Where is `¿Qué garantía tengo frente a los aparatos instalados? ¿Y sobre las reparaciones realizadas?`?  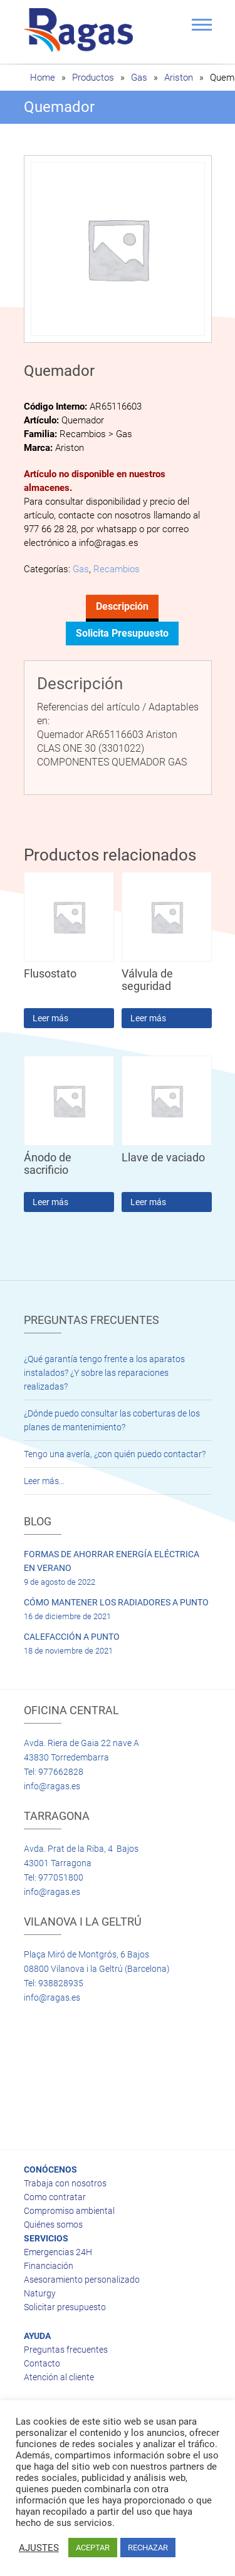
¿Qué garantía tengo frente a los aparatos instalados? ¿Y sobre las reparaciones realizadas? is located at coordinates (104, 1373).